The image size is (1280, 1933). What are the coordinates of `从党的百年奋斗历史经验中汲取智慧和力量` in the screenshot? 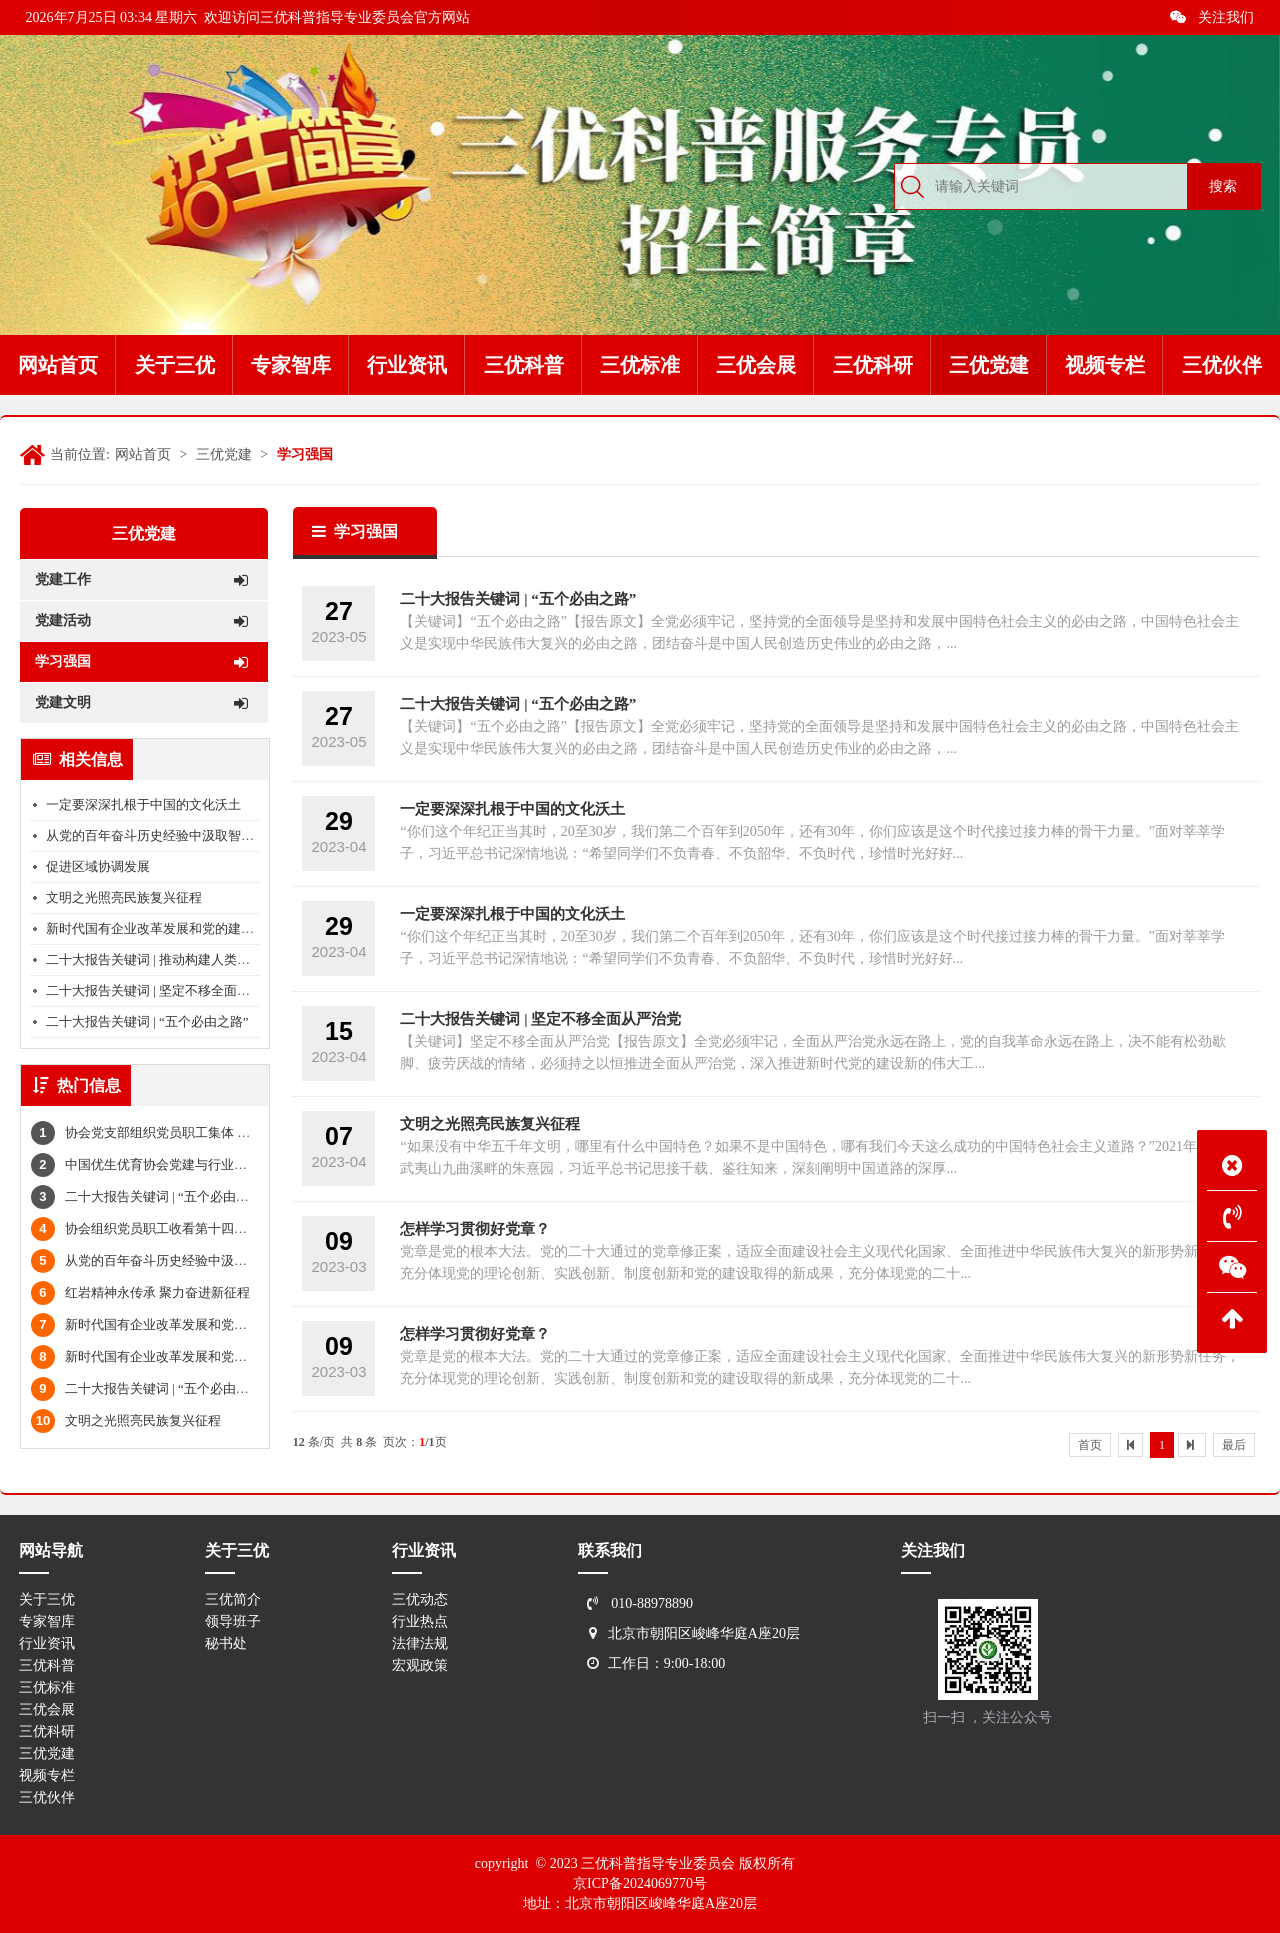 It's located at (169, 835).